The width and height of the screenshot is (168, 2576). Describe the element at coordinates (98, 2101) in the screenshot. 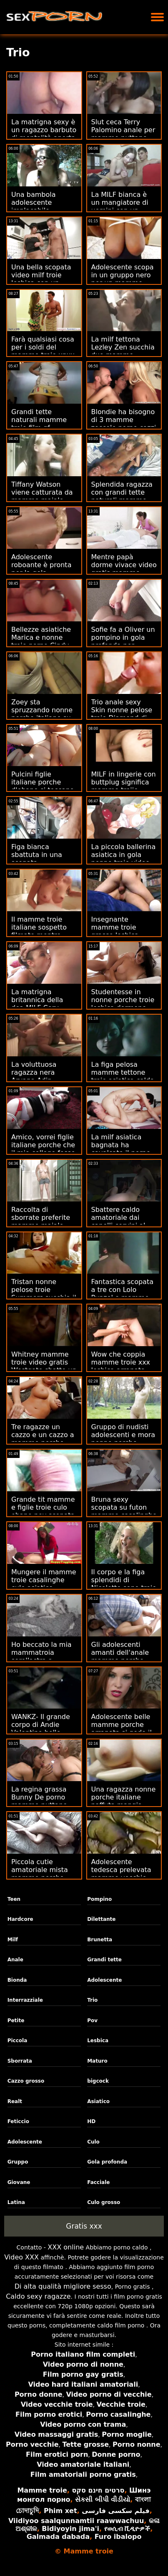

I see `Asiatico` at that location.